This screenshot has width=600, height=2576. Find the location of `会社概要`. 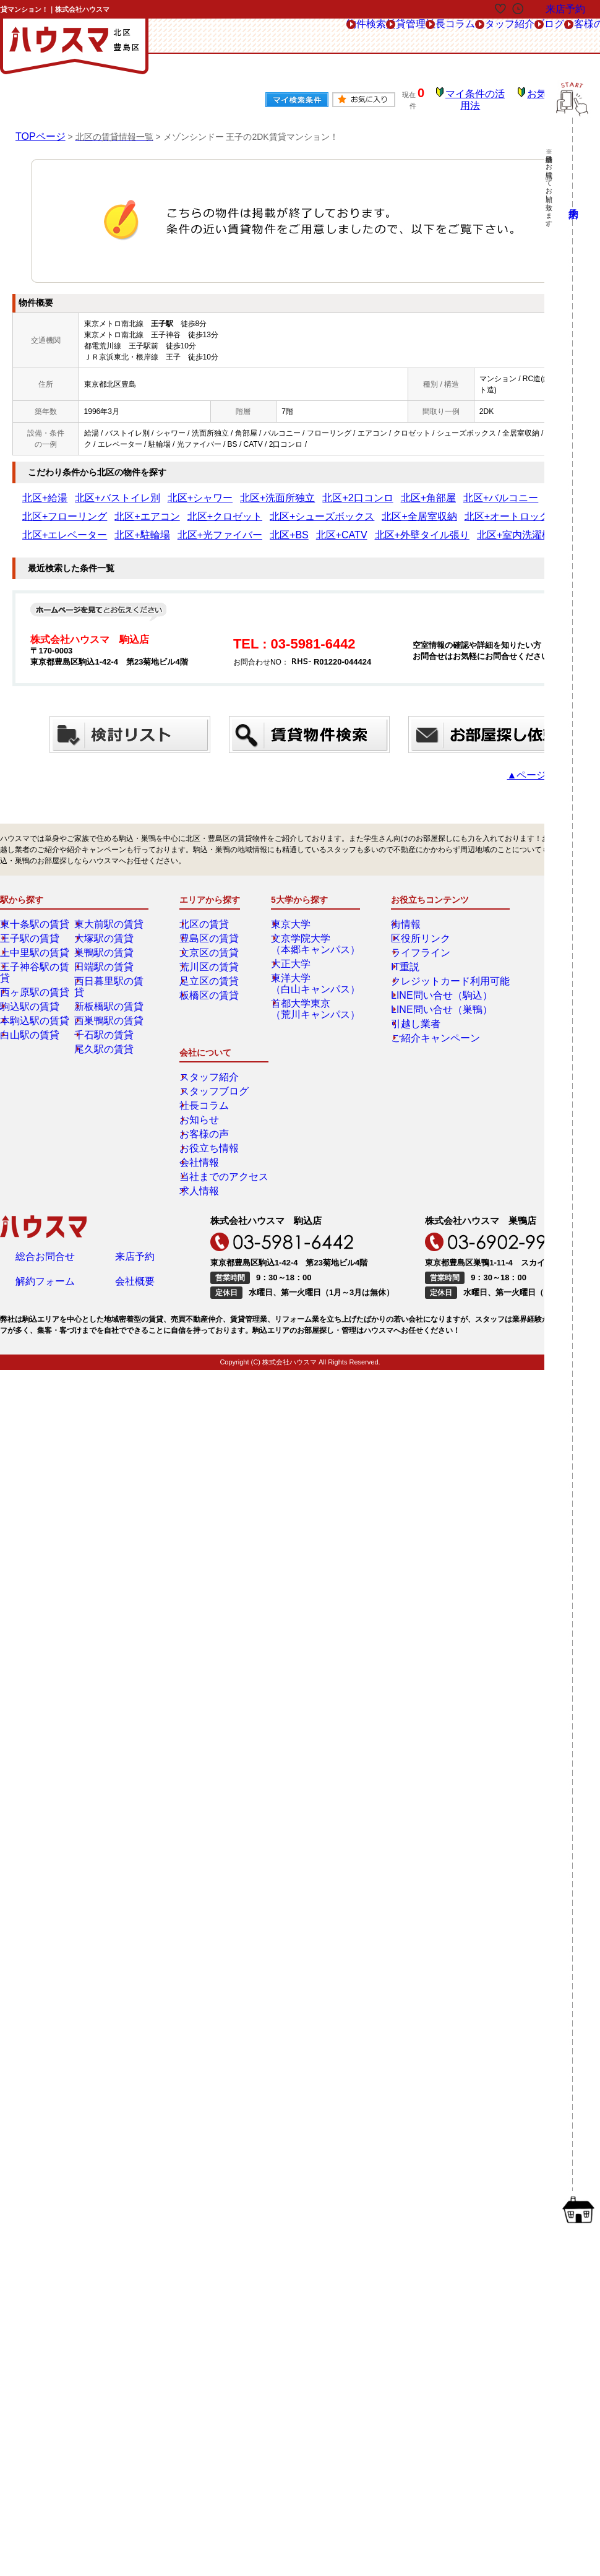

会社概要 is located at coordinates (135, 1125).